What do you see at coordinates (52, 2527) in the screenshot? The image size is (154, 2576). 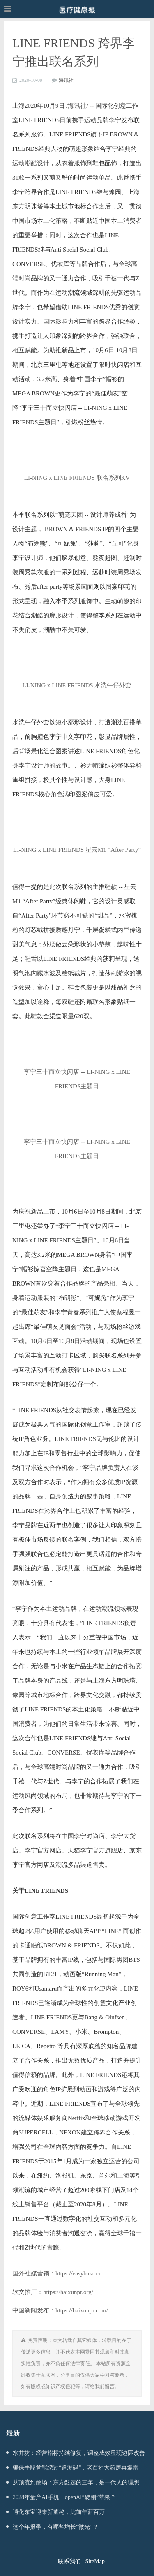 I see `这个年报季，有哪些增长“微光”？` at bounding box center [52, 2527].